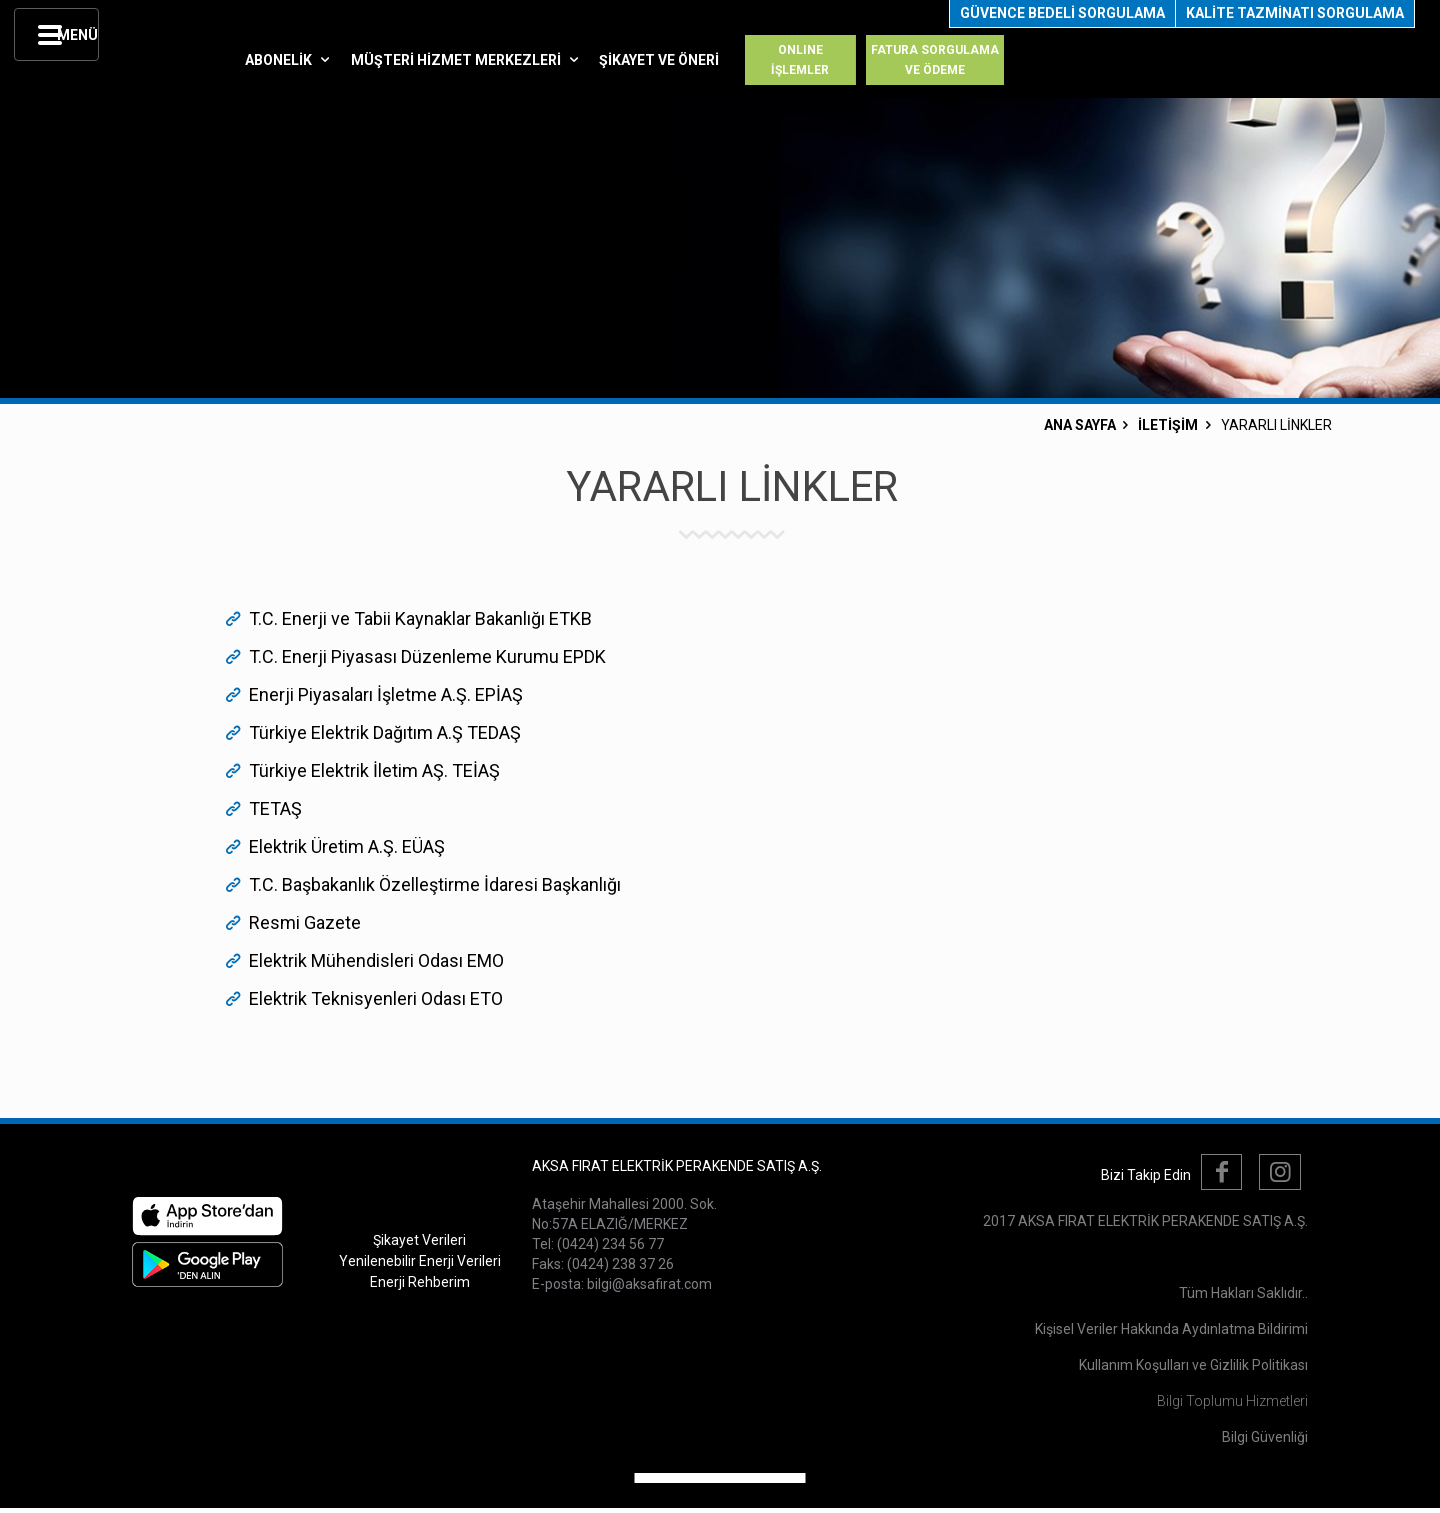  What do you see at coordinates (427, 656) in the screenshot?
I see `T.C. Enerji Piyasası Düzenleme Kurumu EPDK` at bounding box center [427, 656].